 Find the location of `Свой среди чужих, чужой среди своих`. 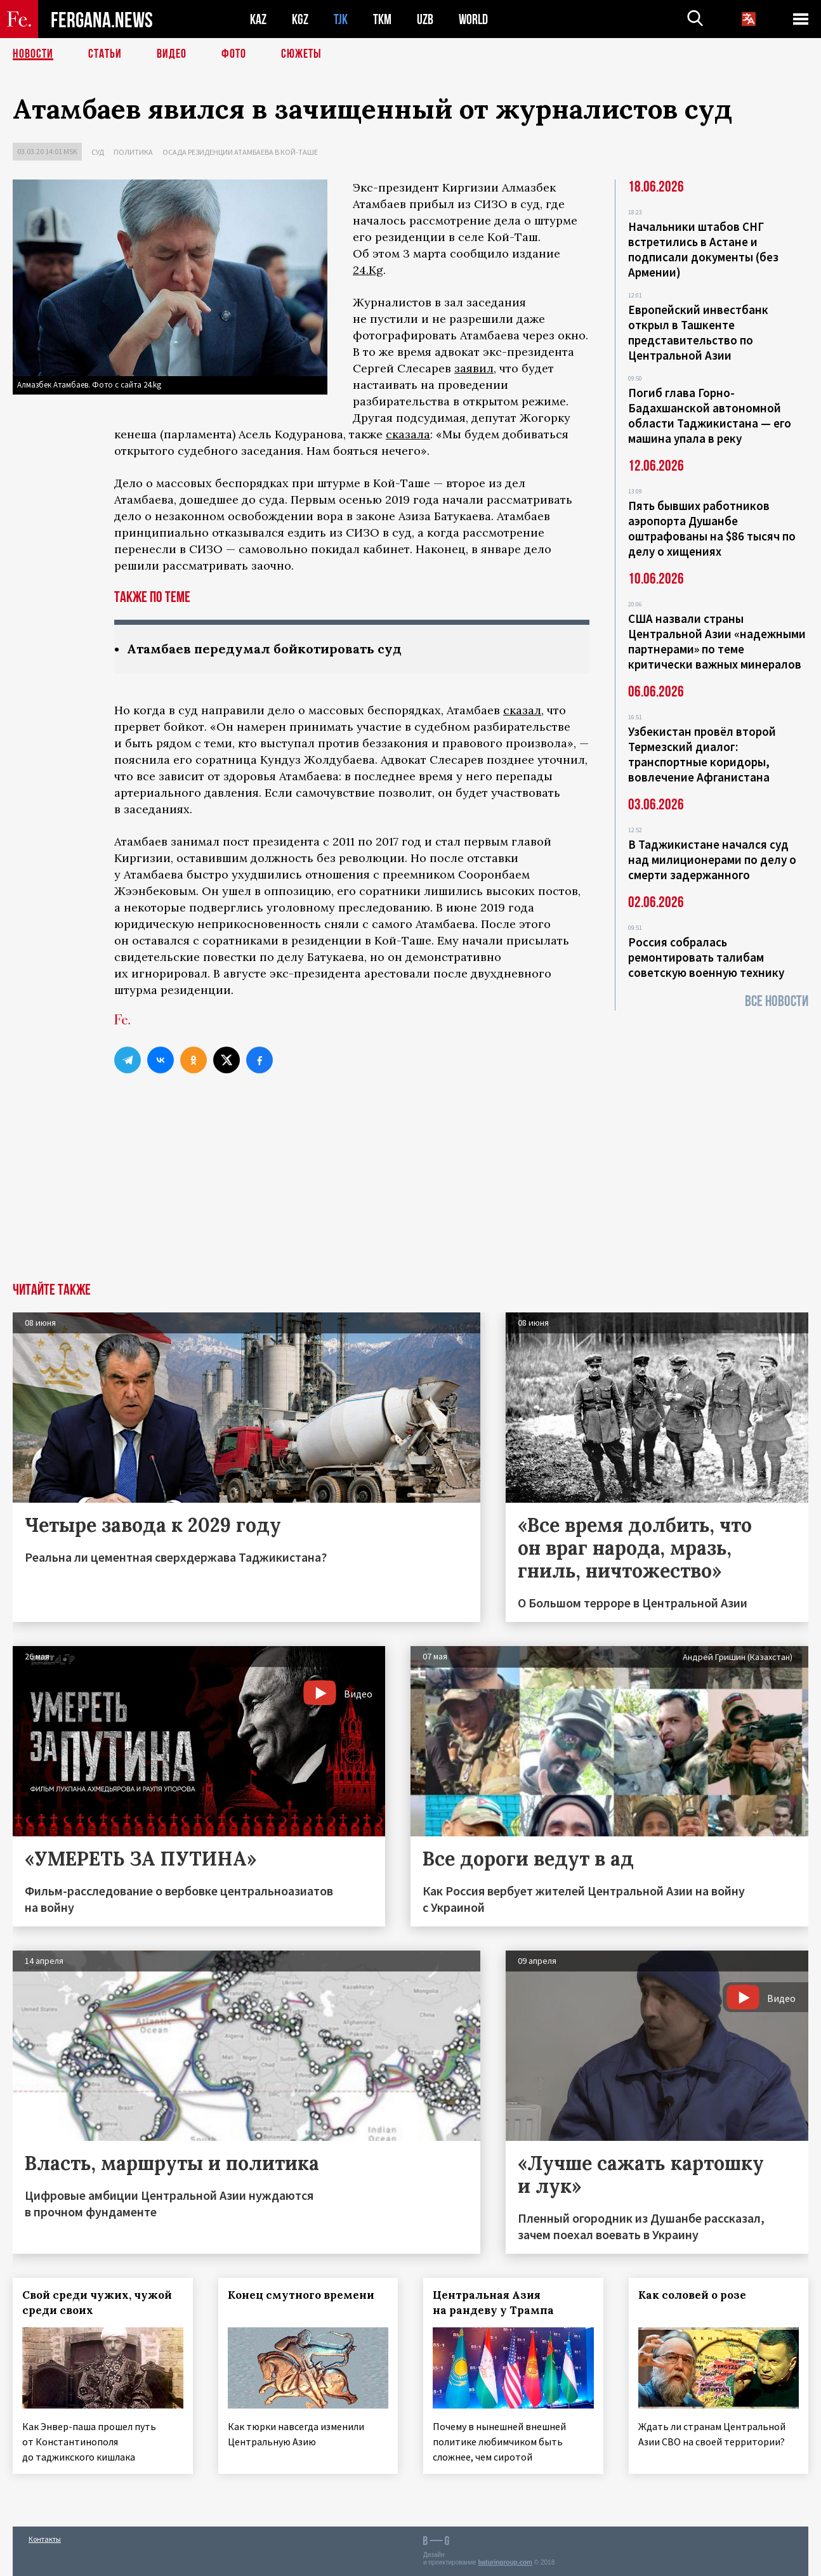

Свой среди чужих, чужой среди своих is located at coordinates (97, 2302).